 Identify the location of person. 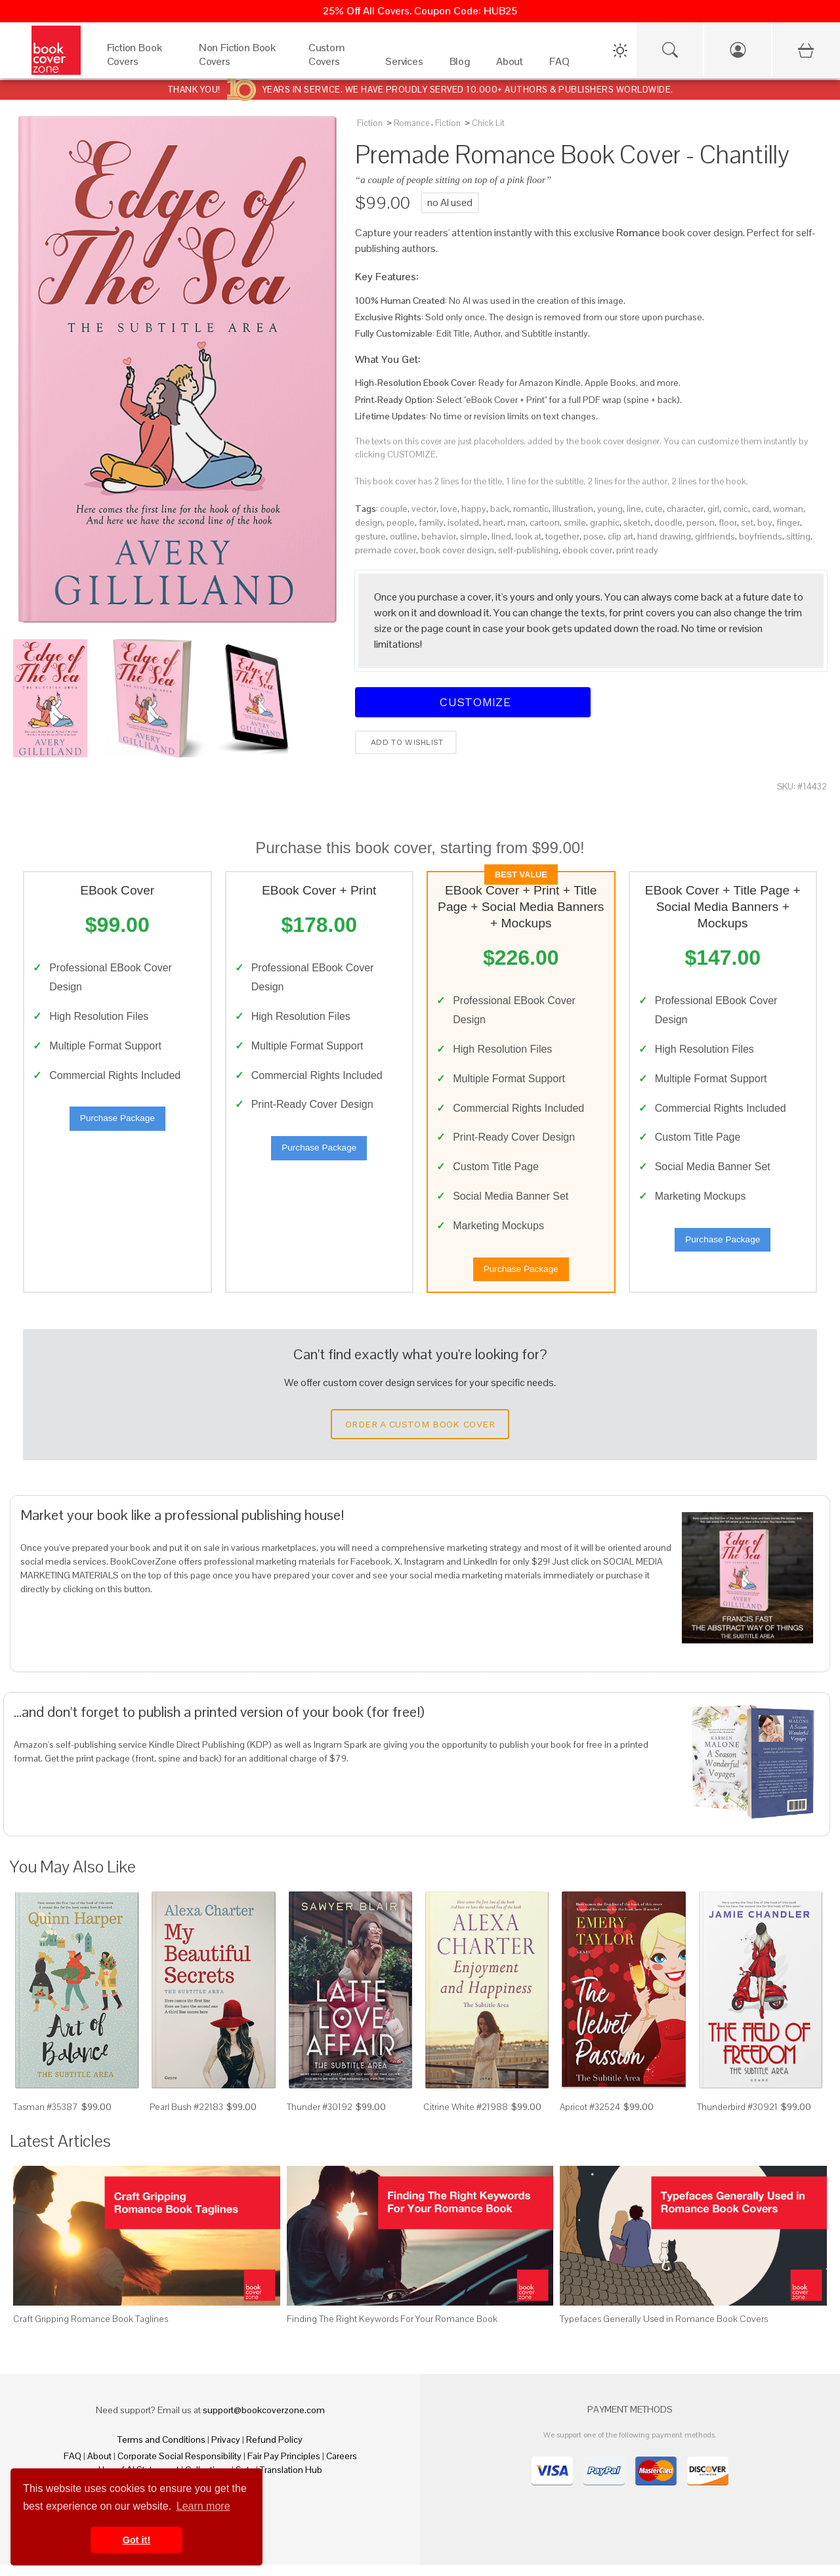
(700, 522).